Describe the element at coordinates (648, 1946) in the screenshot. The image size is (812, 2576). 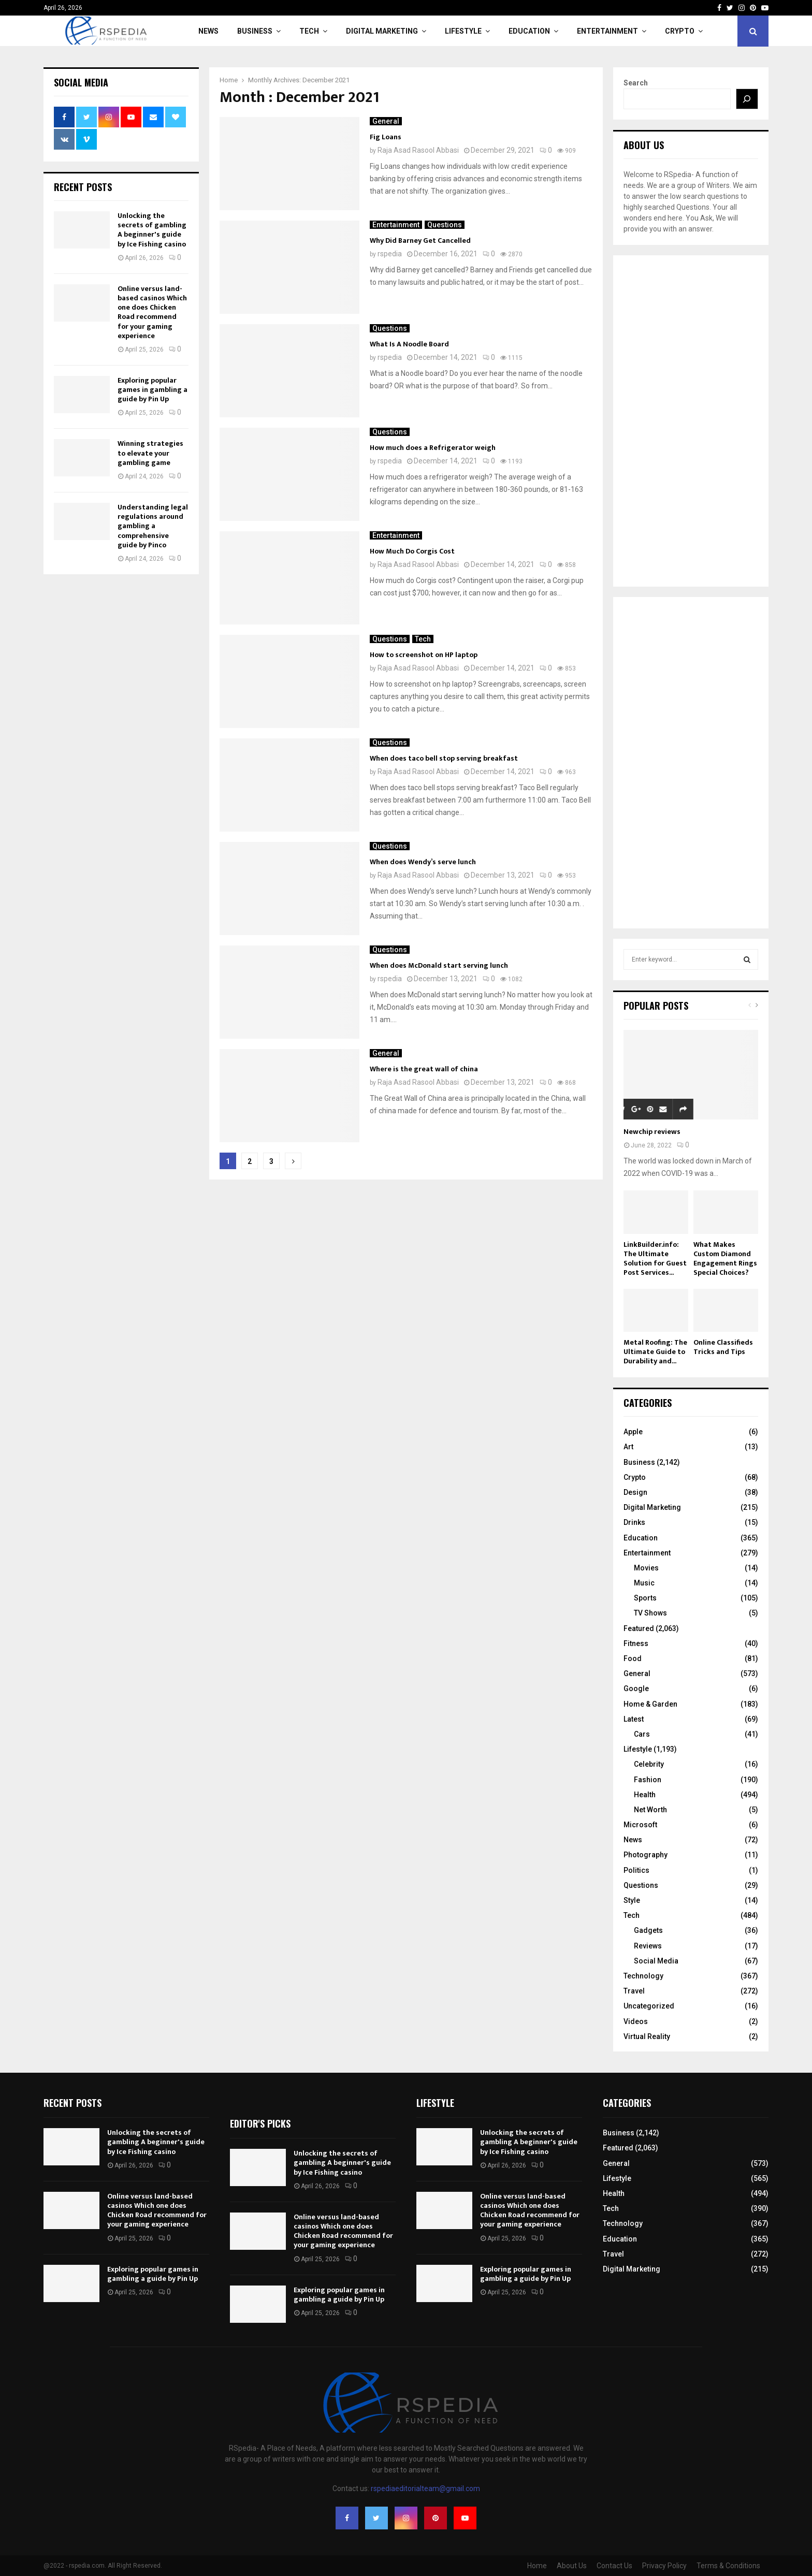
I see `Reviews` at that location.